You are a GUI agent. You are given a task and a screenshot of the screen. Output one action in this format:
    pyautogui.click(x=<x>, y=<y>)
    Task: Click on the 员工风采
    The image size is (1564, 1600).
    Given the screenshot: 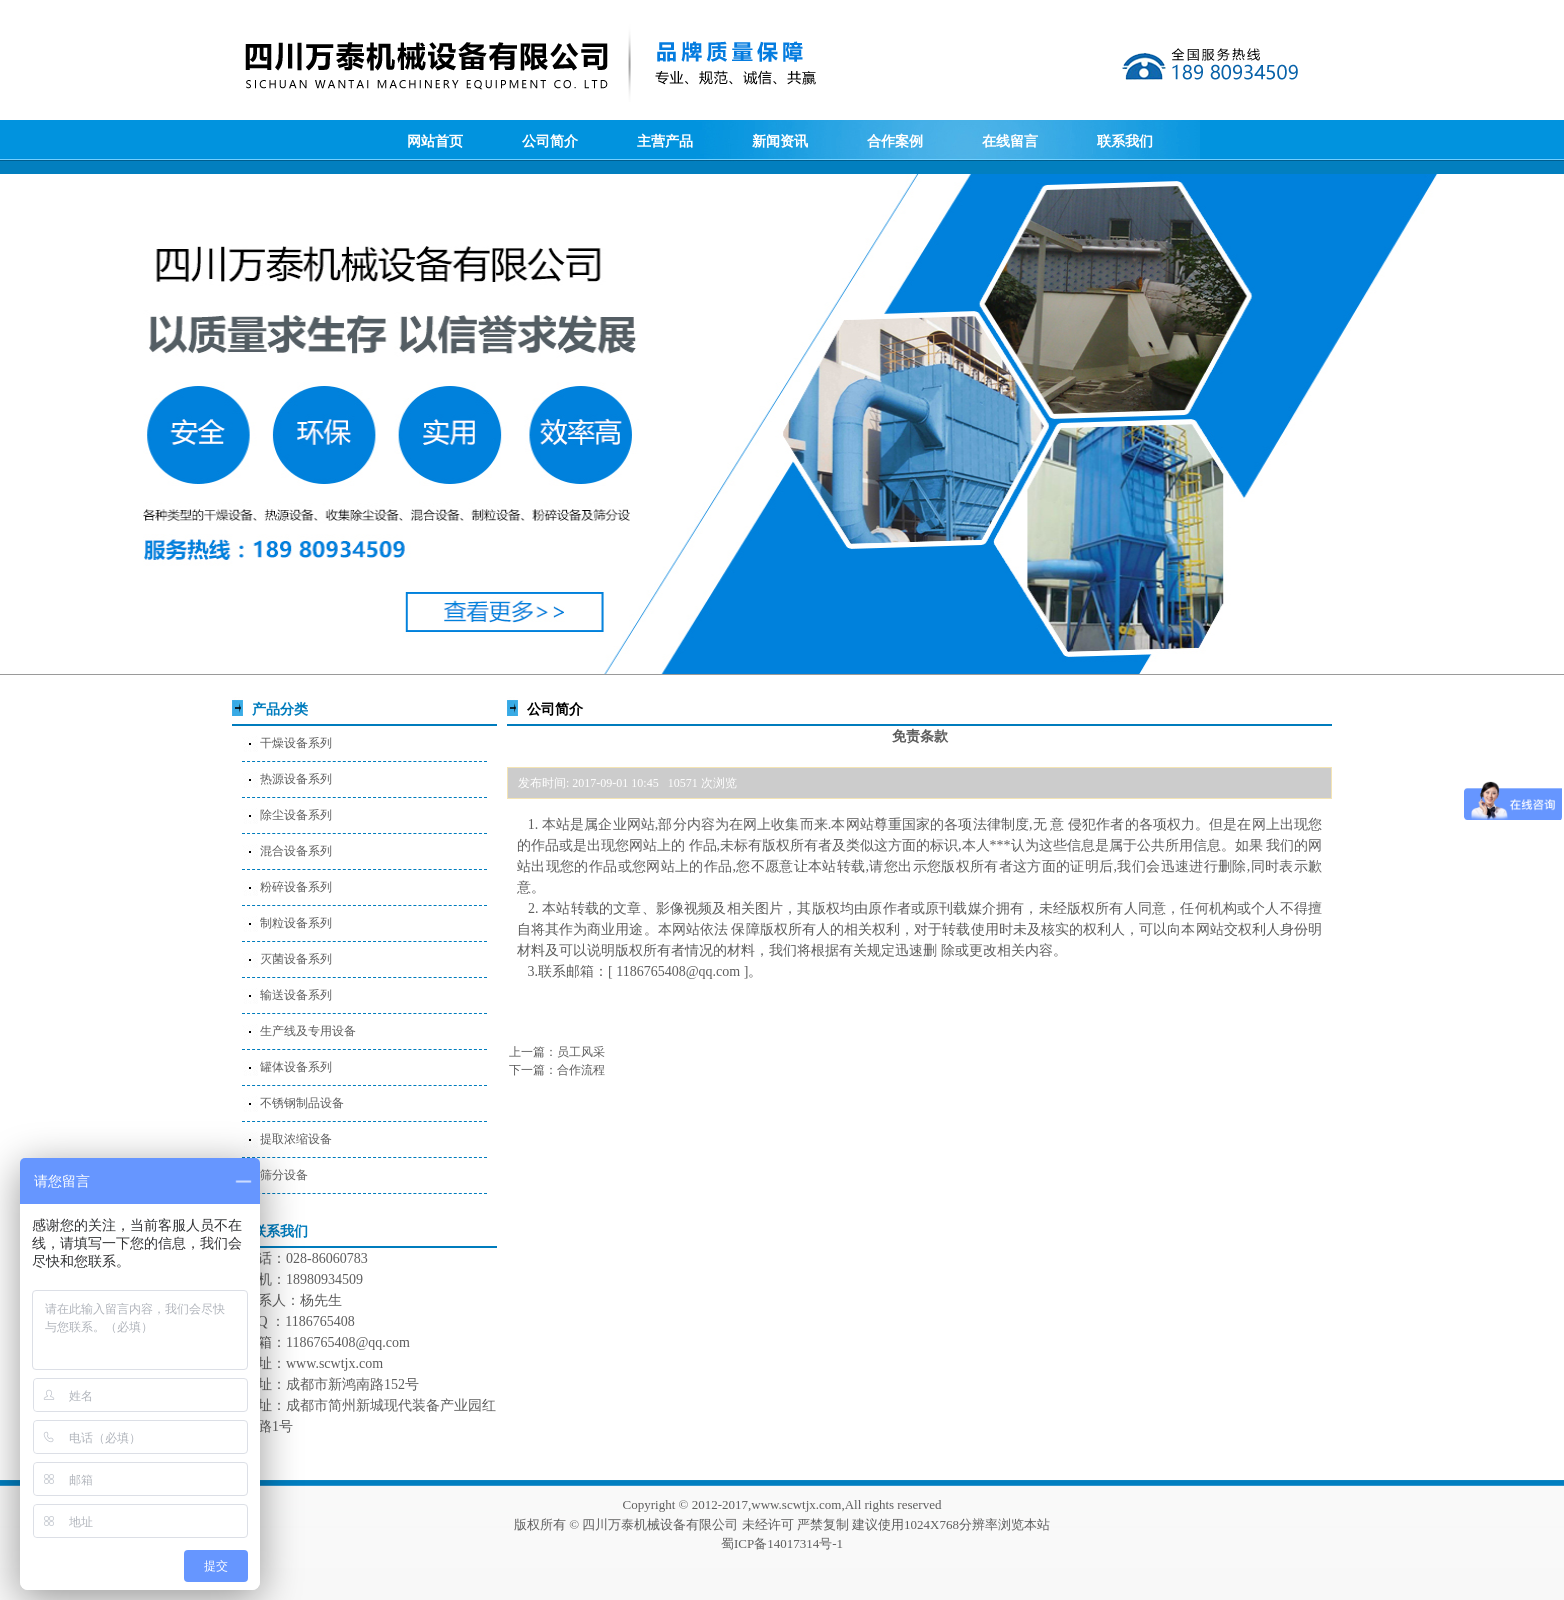 What is the action you would take?
    pyautogui.click(x=581, y=1052)
    